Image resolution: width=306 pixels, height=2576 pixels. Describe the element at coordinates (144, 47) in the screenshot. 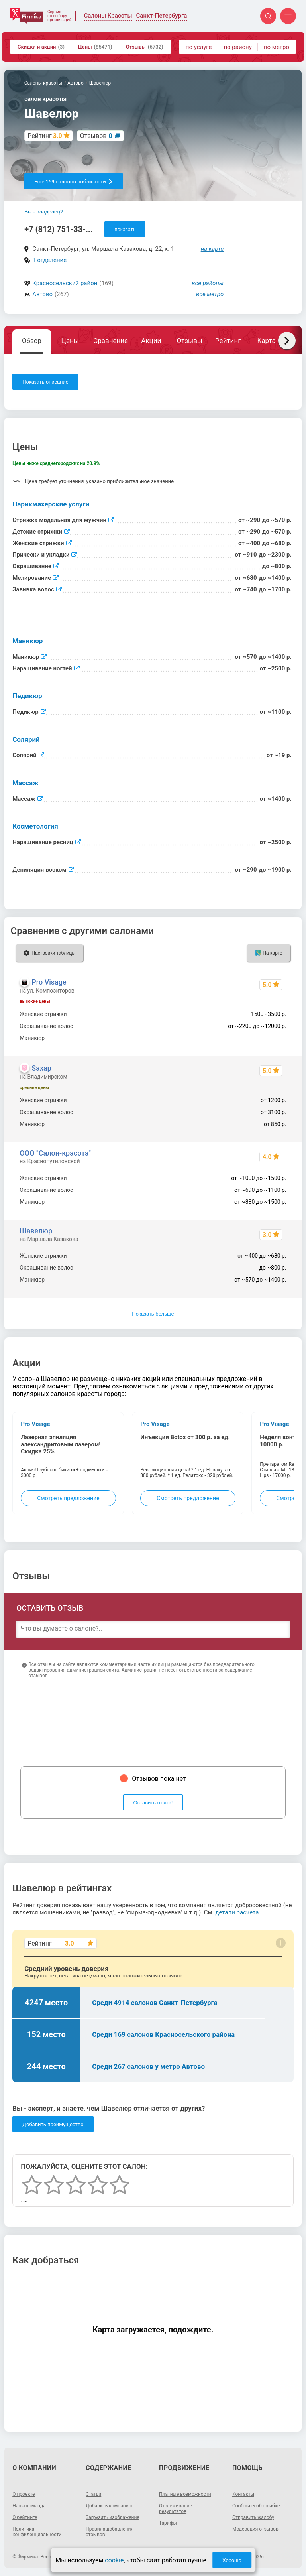

I see `Отзывы` at that location.